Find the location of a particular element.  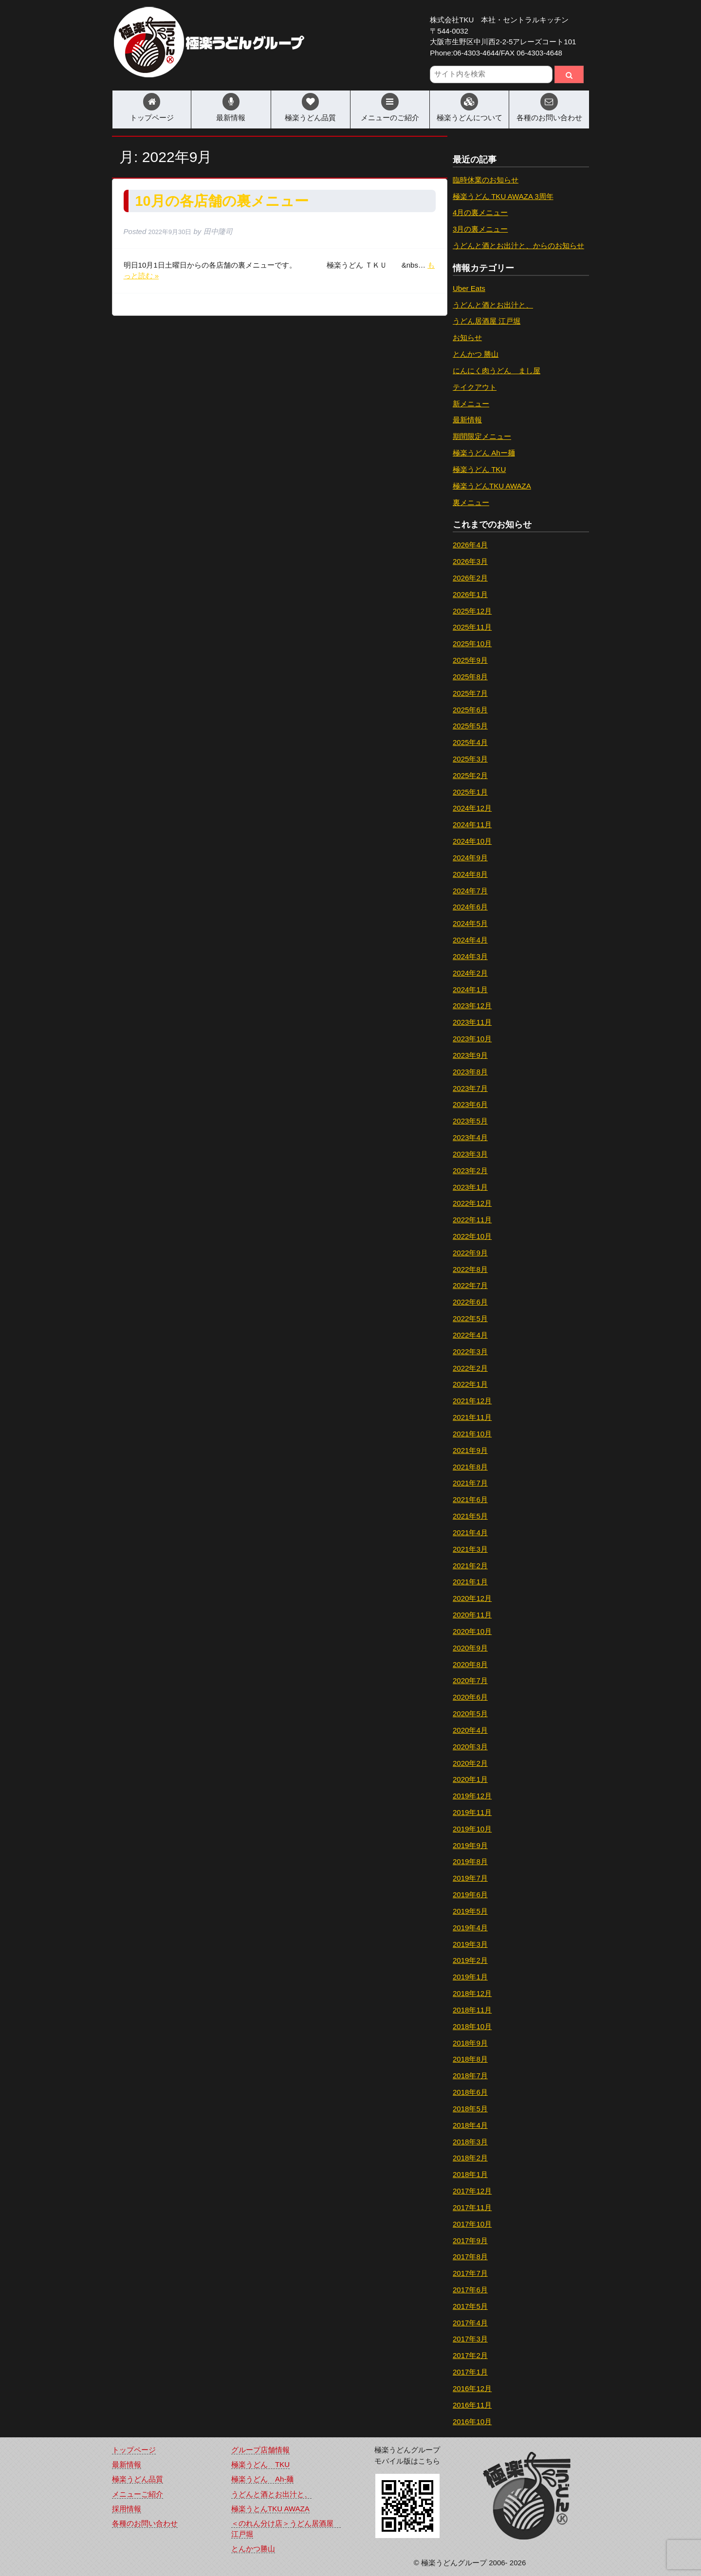

2024年11月 is located at coordinates (472, 824).